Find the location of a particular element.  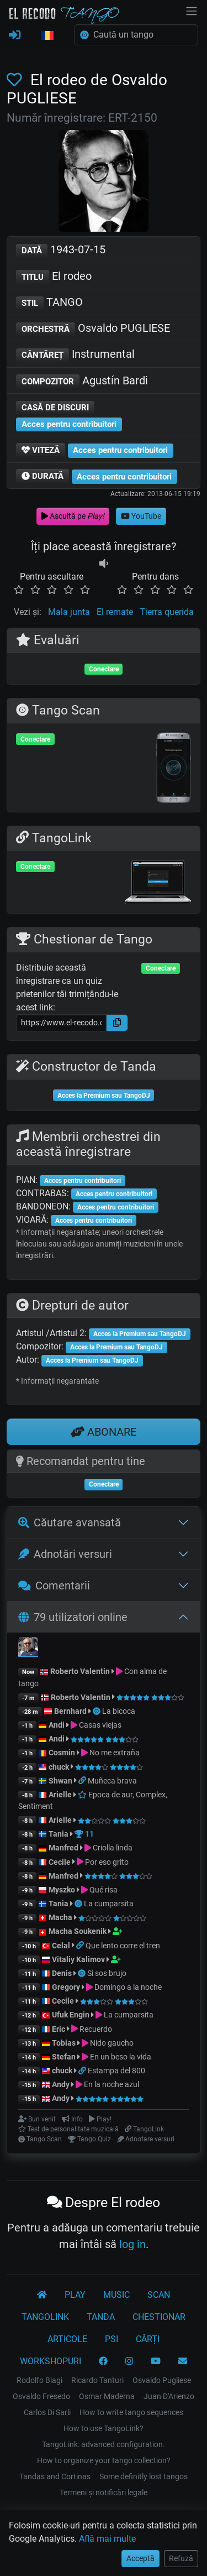

Refuză is located at coordinates (181, 2558).